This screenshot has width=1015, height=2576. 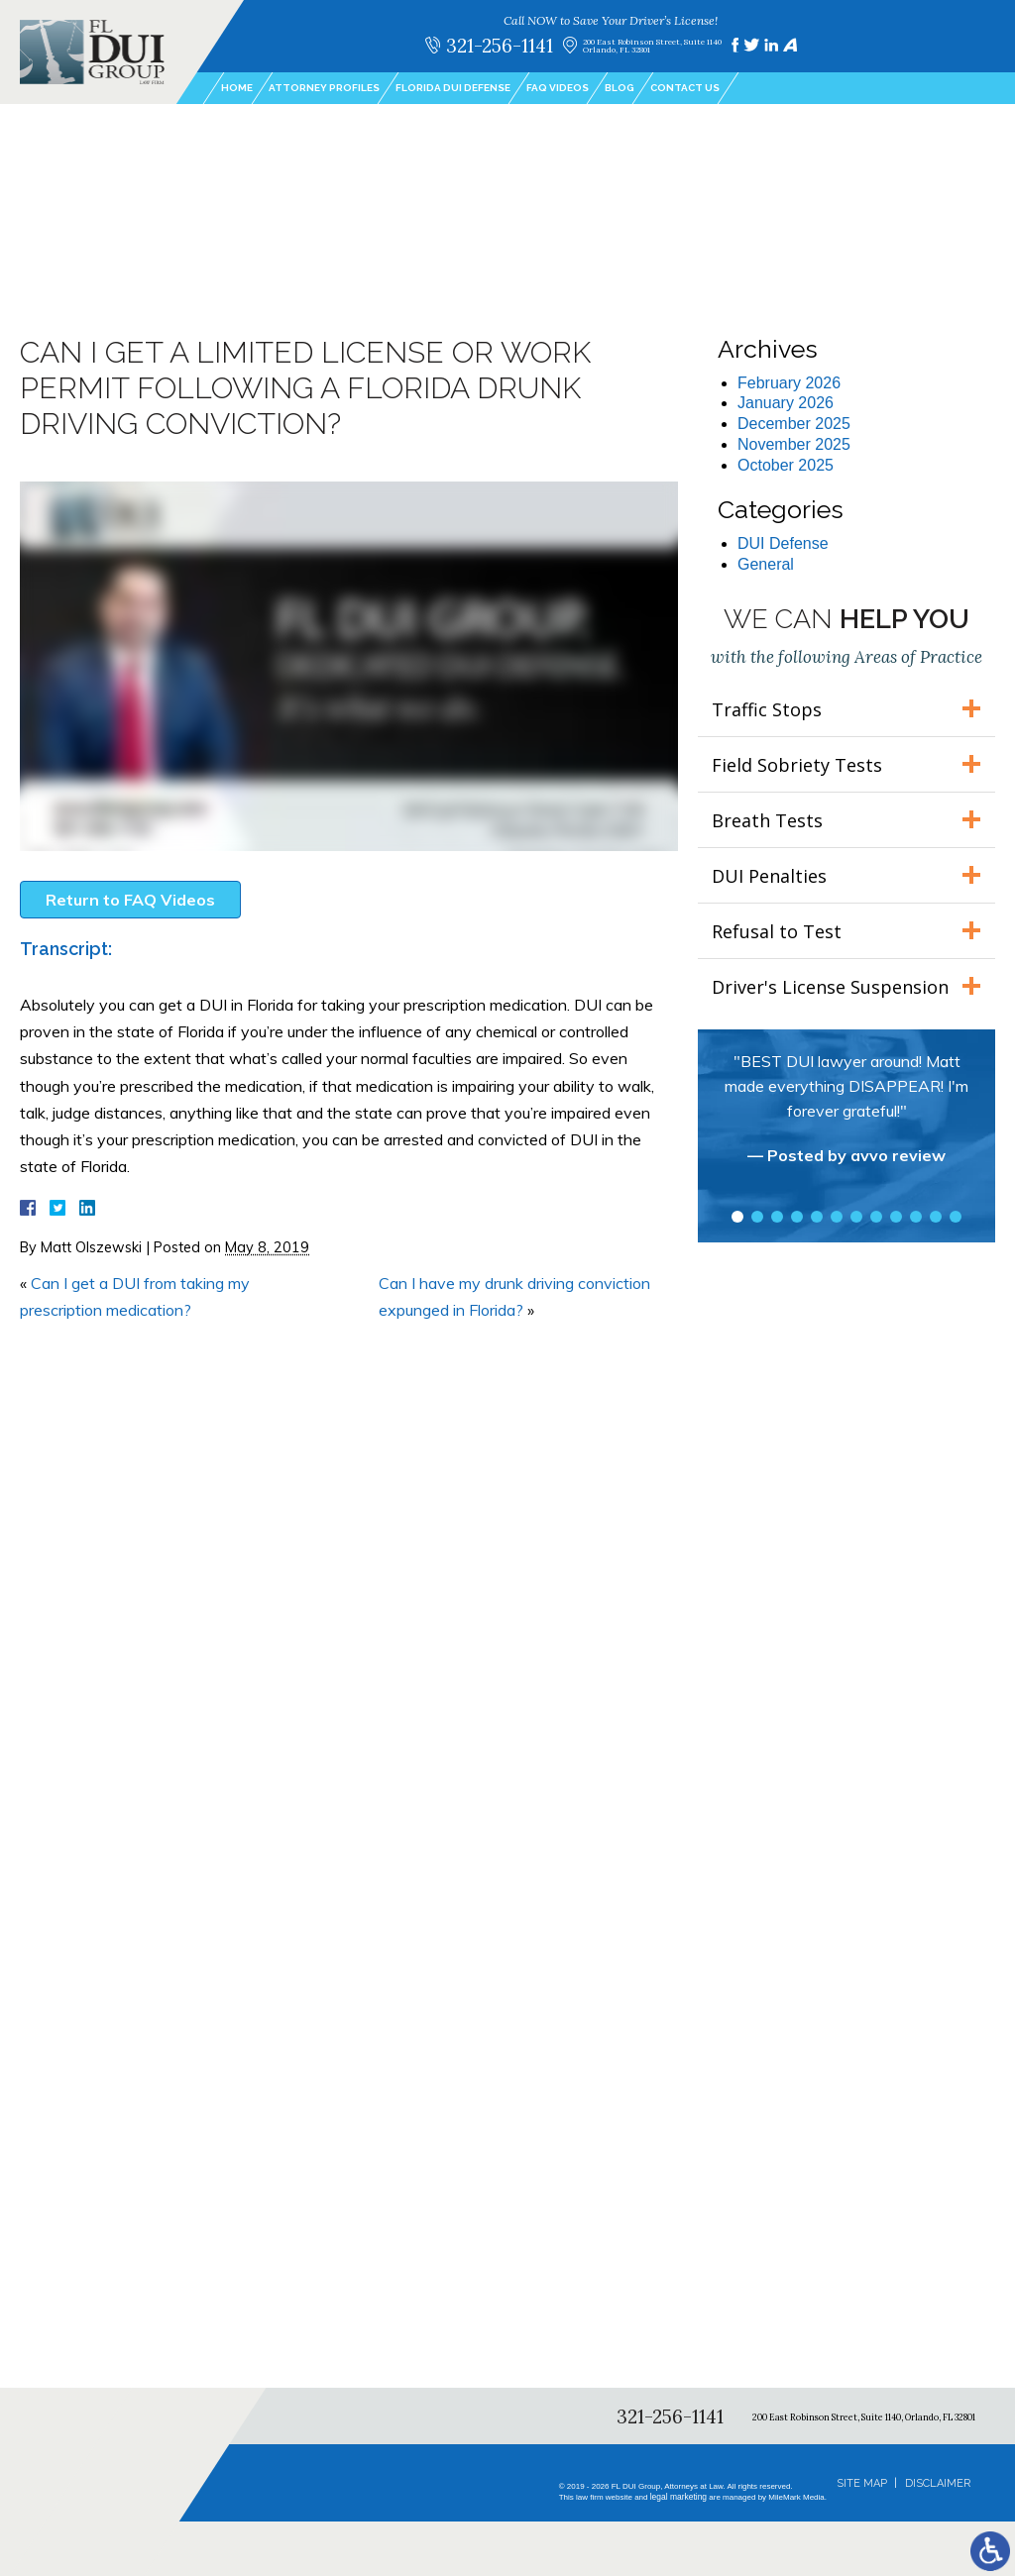 What do you see at coordinates (557, 87) in the screenshot?
I see `FAQ Videos` at bounding box center [557, 87].